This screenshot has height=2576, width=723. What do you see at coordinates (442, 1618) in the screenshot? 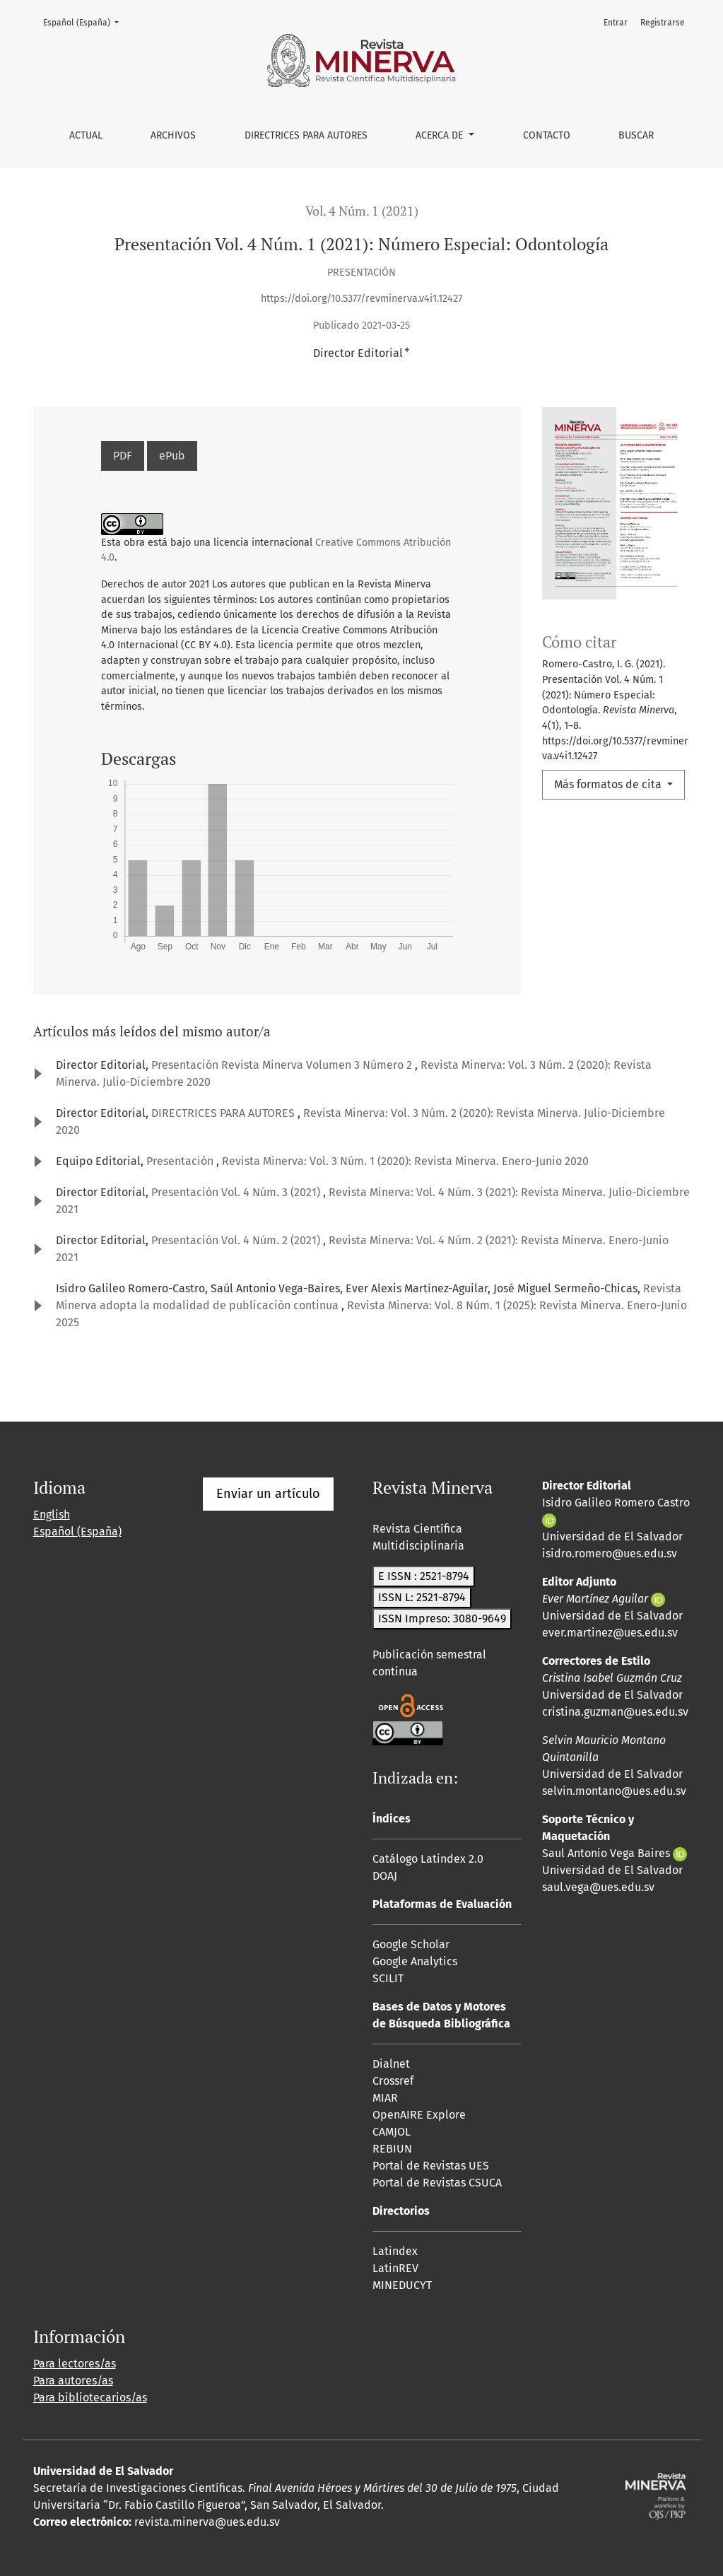
I see `ISSN Impreso: 3080-9649` at bounding box center [442, 1618].